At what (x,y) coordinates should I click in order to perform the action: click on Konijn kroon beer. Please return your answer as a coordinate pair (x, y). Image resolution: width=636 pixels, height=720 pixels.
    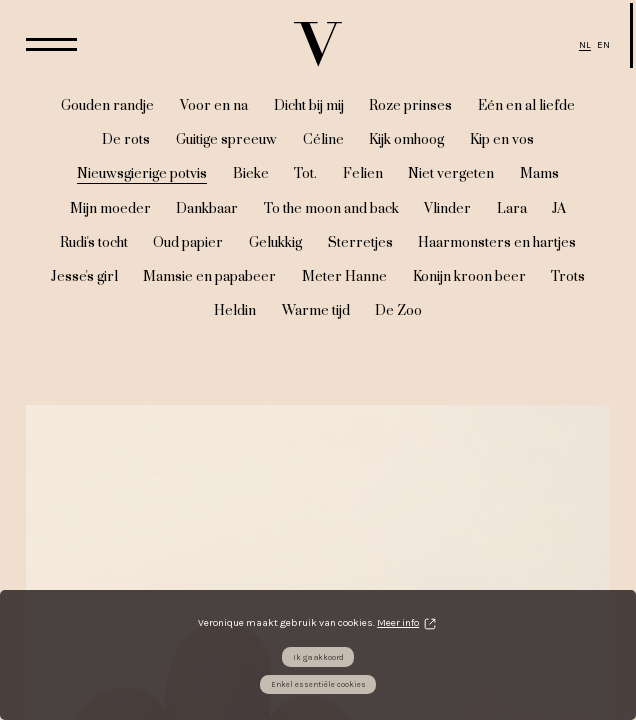
    Looking at the image, I should click on (469, 277).